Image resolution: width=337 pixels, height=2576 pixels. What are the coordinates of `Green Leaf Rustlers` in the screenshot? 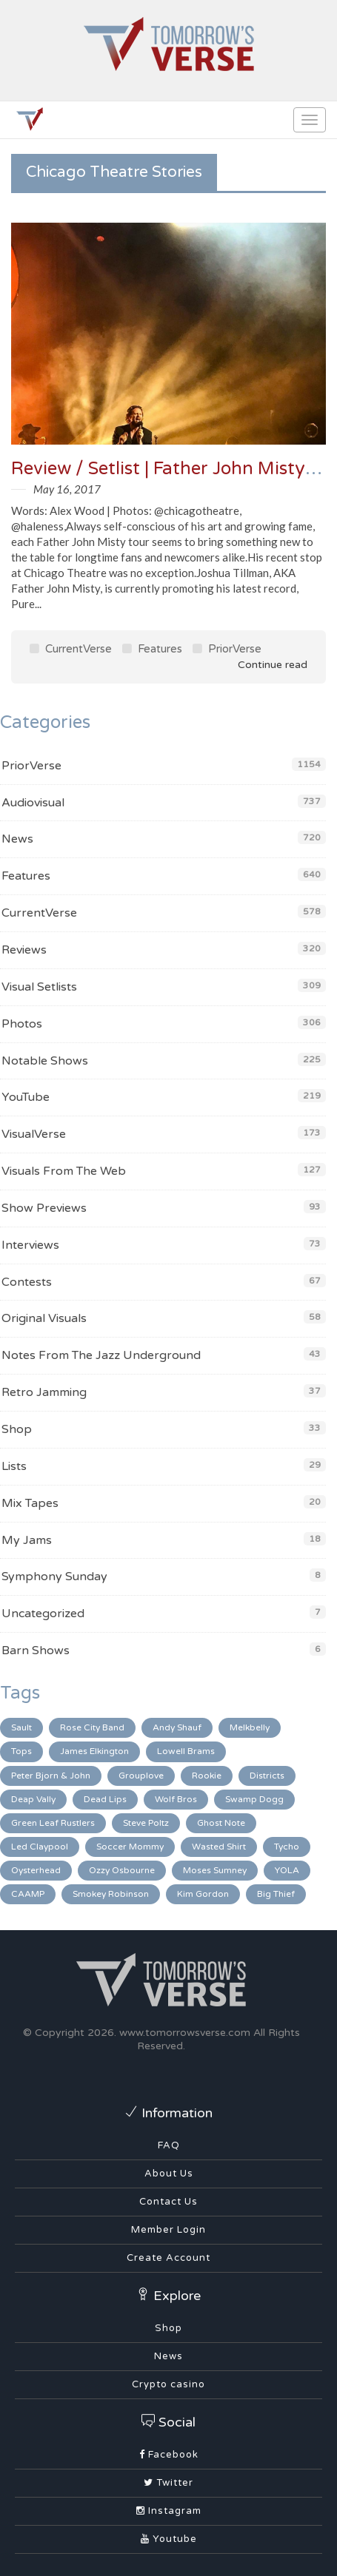 It's located at (53, 1823).